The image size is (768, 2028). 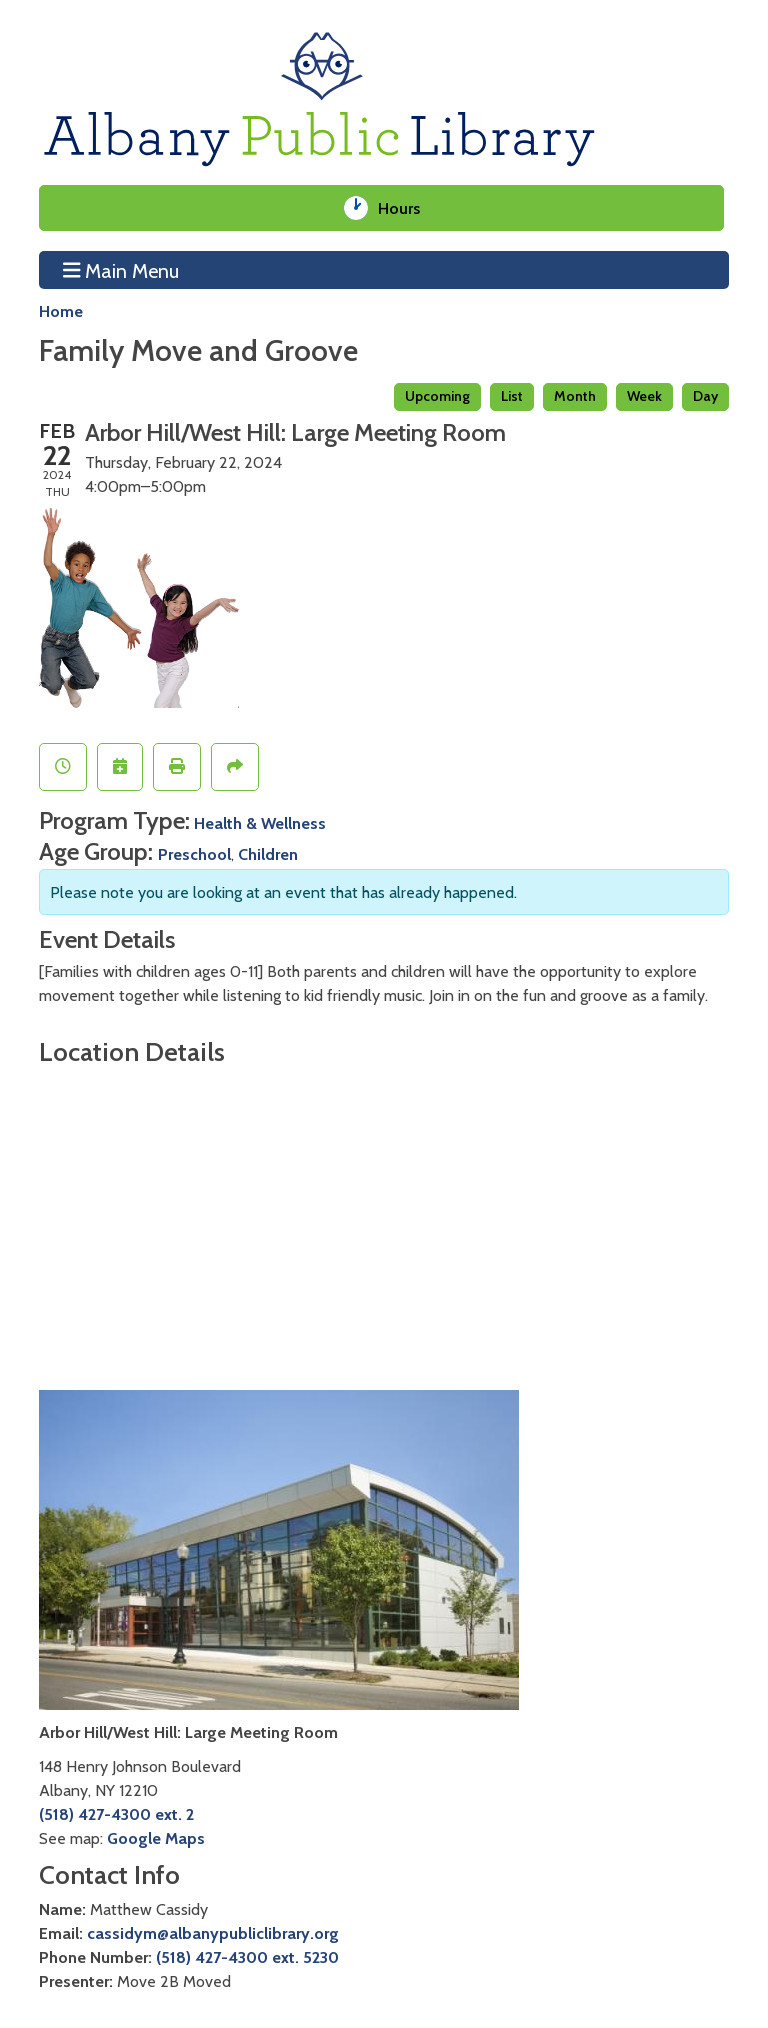 I want to click on Health & Wellness, so click(x=260, y=823).